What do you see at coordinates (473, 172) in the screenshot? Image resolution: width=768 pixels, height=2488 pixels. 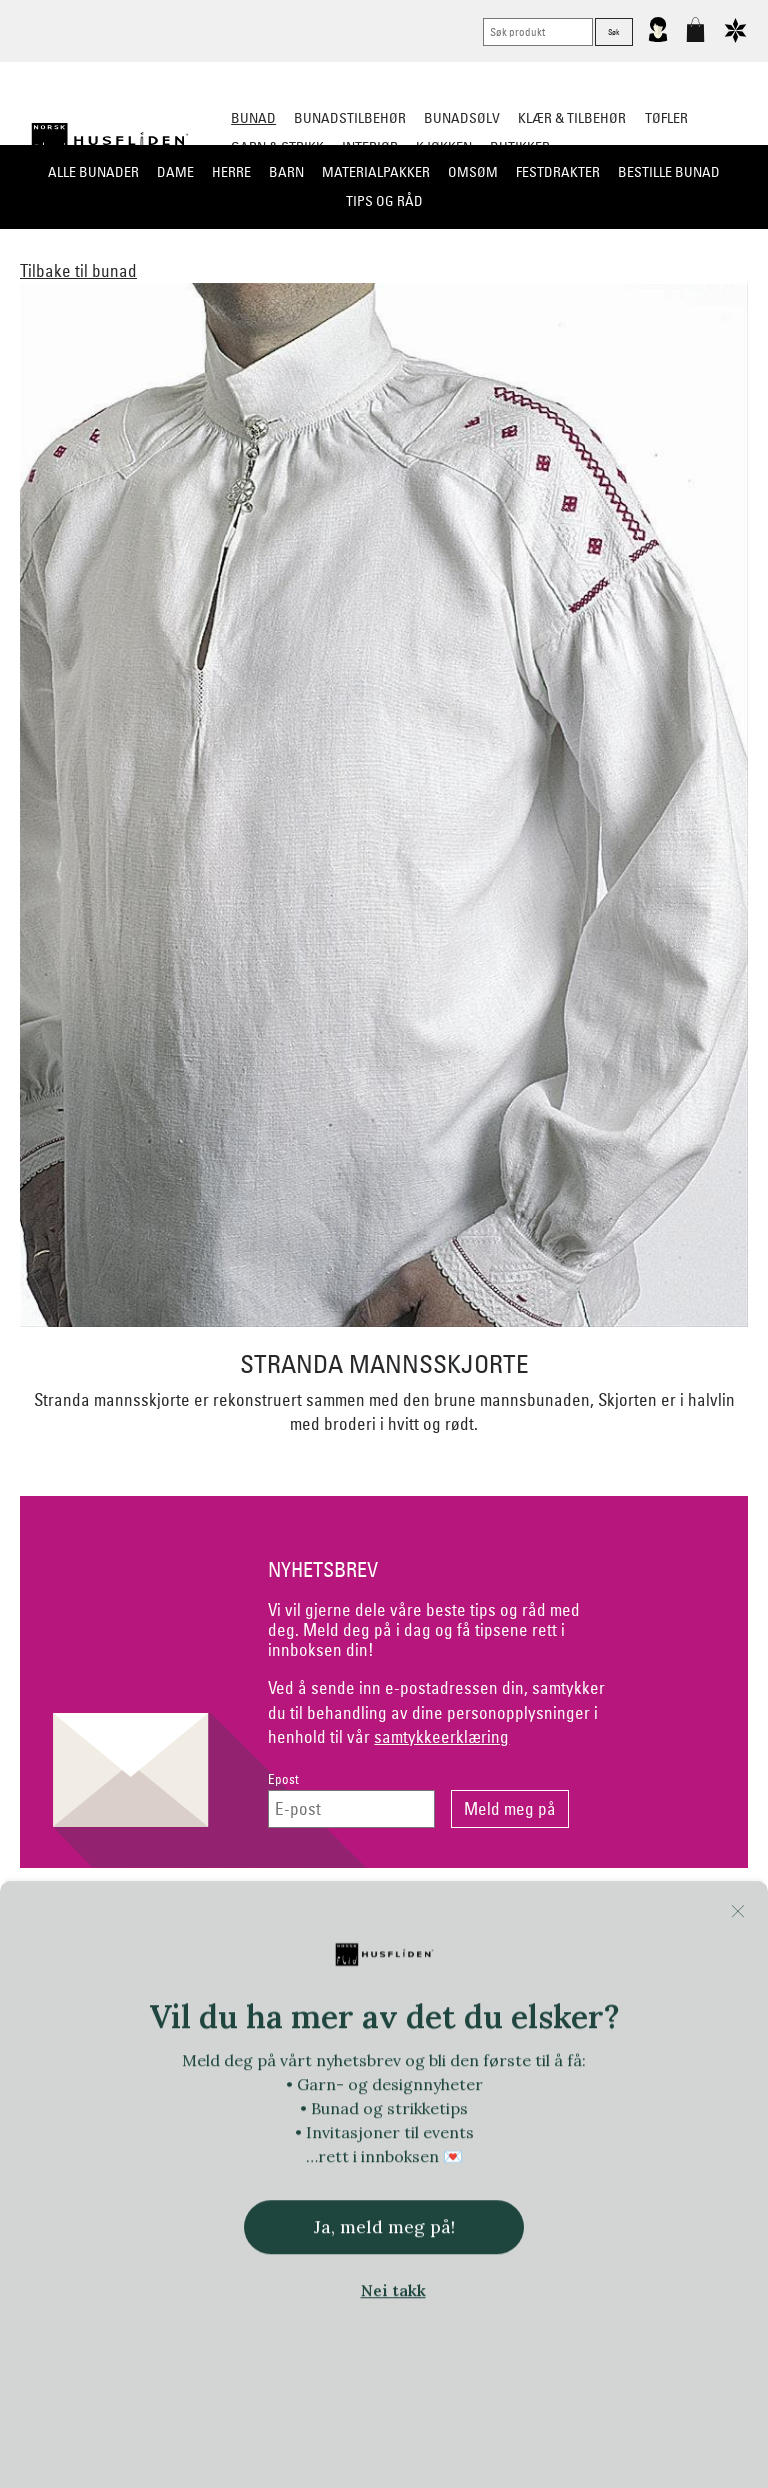 I see `Omsøm` at bounding box center [473, 172].